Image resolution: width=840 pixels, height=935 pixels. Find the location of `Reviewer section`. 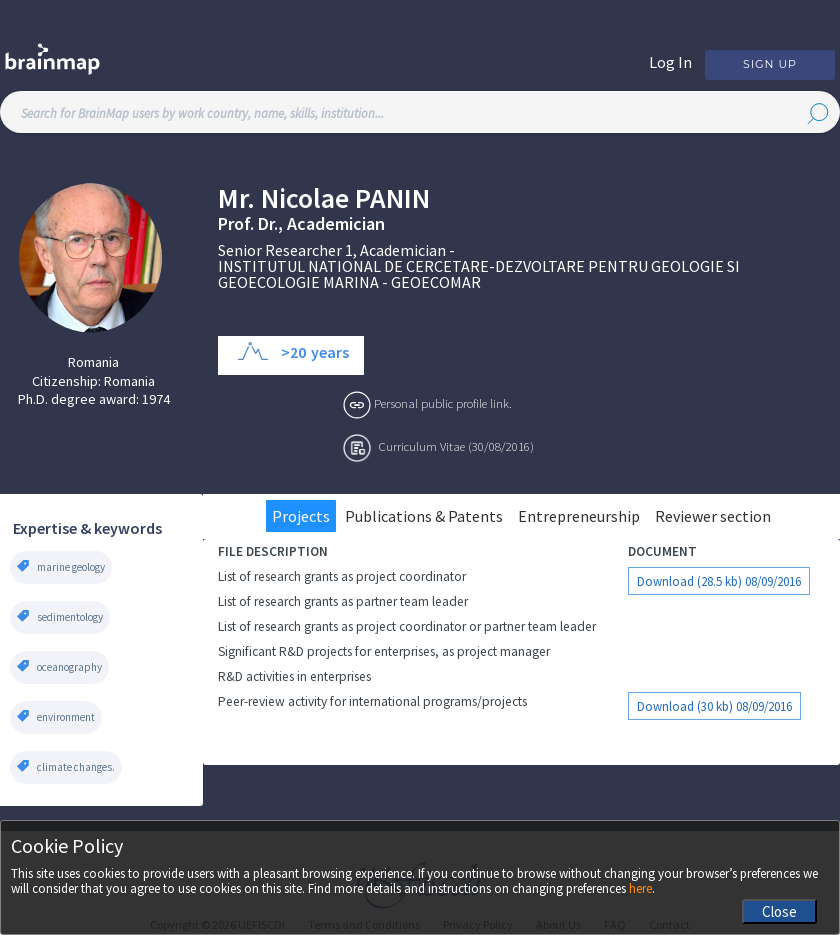

Reviewer section is located at coordinates (713, 516).